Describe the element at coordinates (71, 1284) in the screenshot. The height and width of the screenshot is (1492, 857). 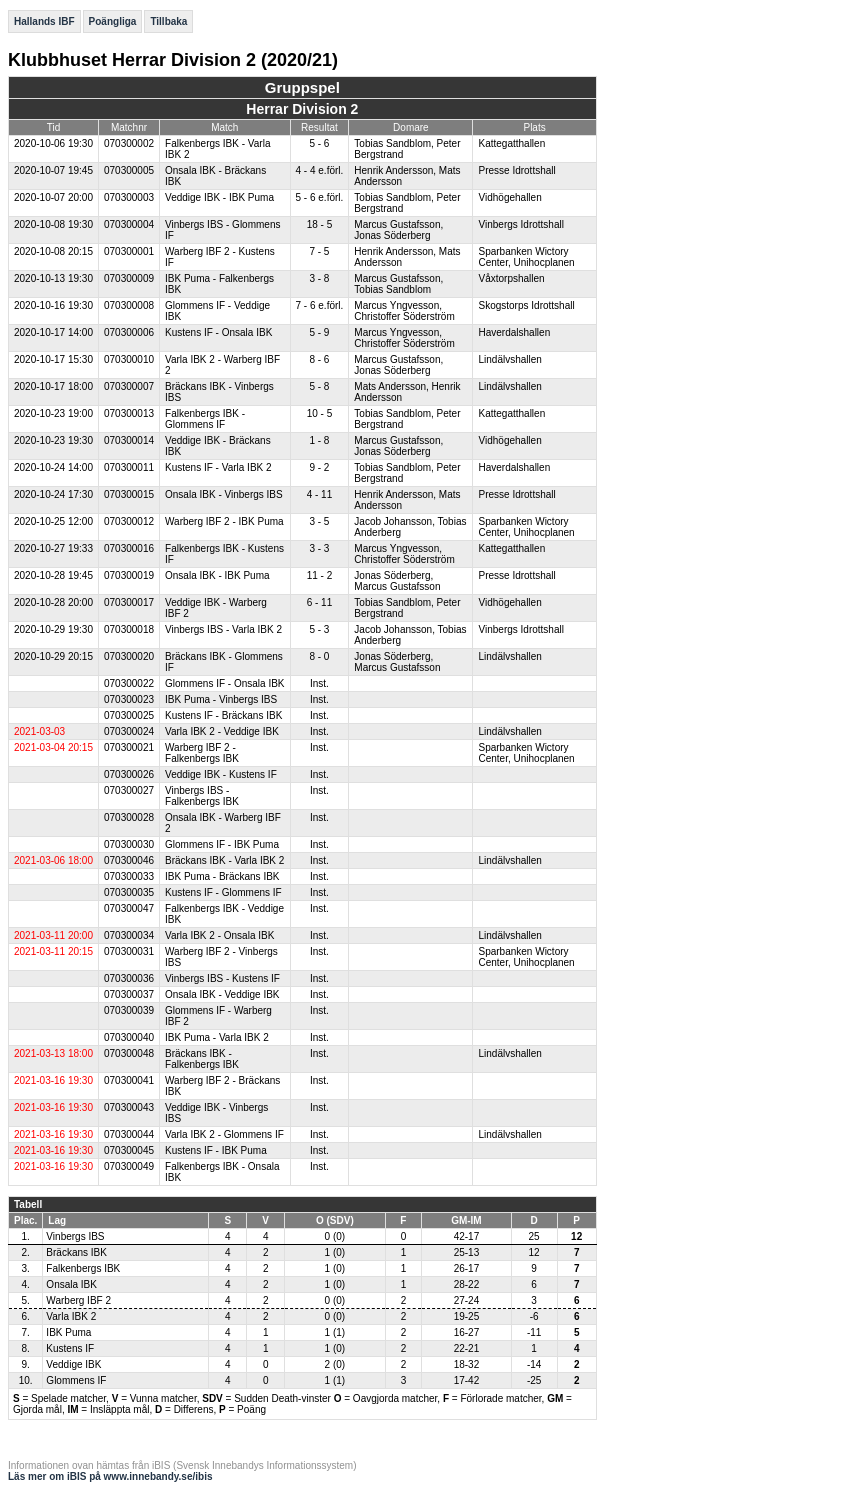
I see `Onsala IBK` at that location.